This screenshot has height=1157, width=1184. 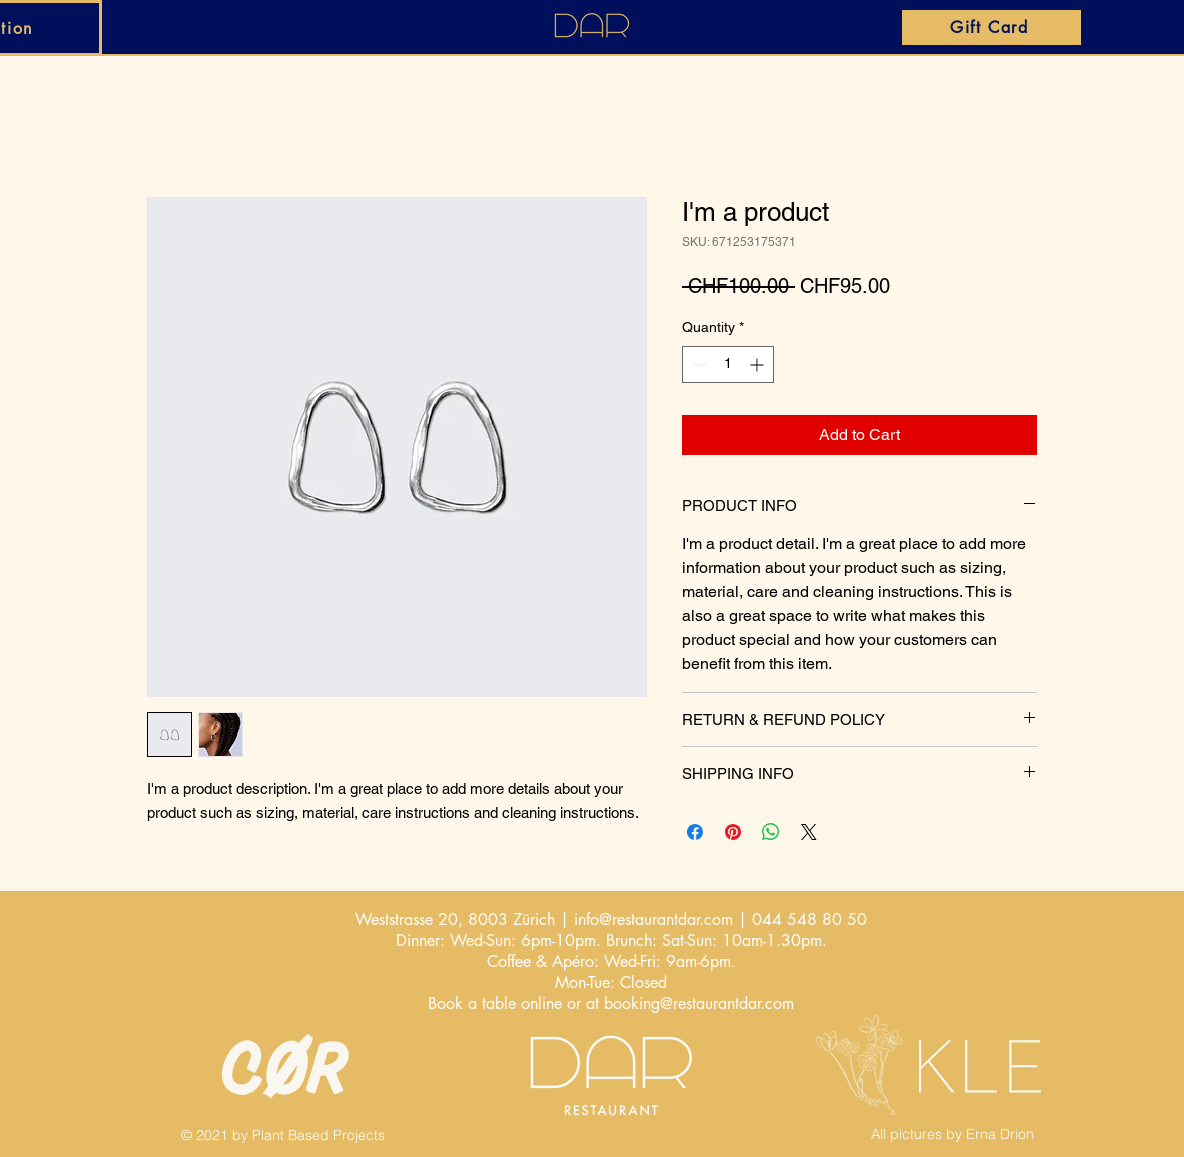 What do you see at coordinates (653, 919) in the screenshot?
I see `info@restaurantdar.com` at bounding box center [653, 919].